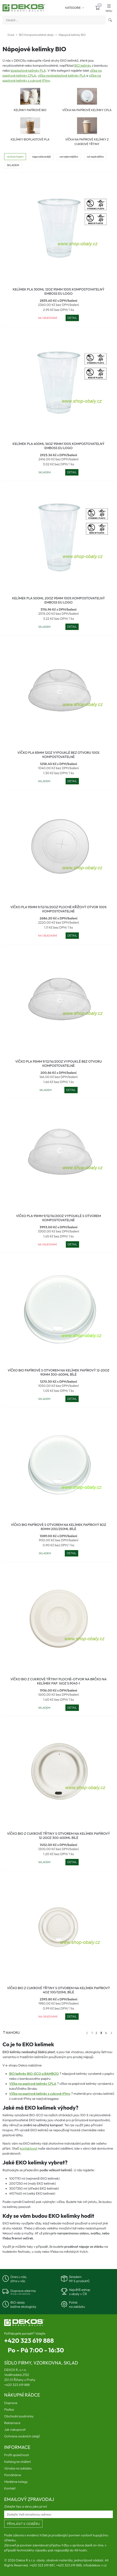 The height and width of the screenshot is (2576, 117). I want to click on nejprodávanější, so click(41, 156).